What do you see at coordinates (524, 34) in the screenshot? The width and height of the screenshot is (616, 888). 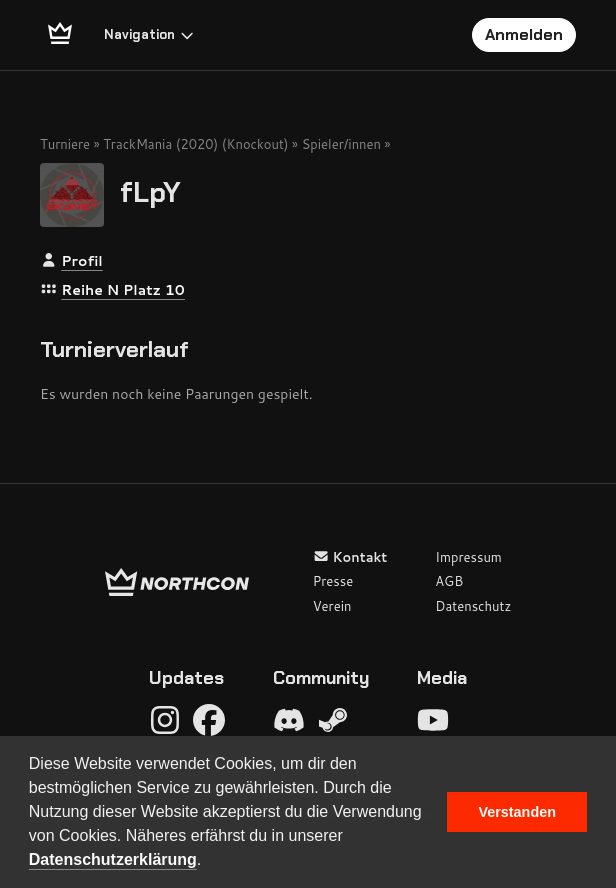 I see `Anmelden` at bounding box center [524, 34].